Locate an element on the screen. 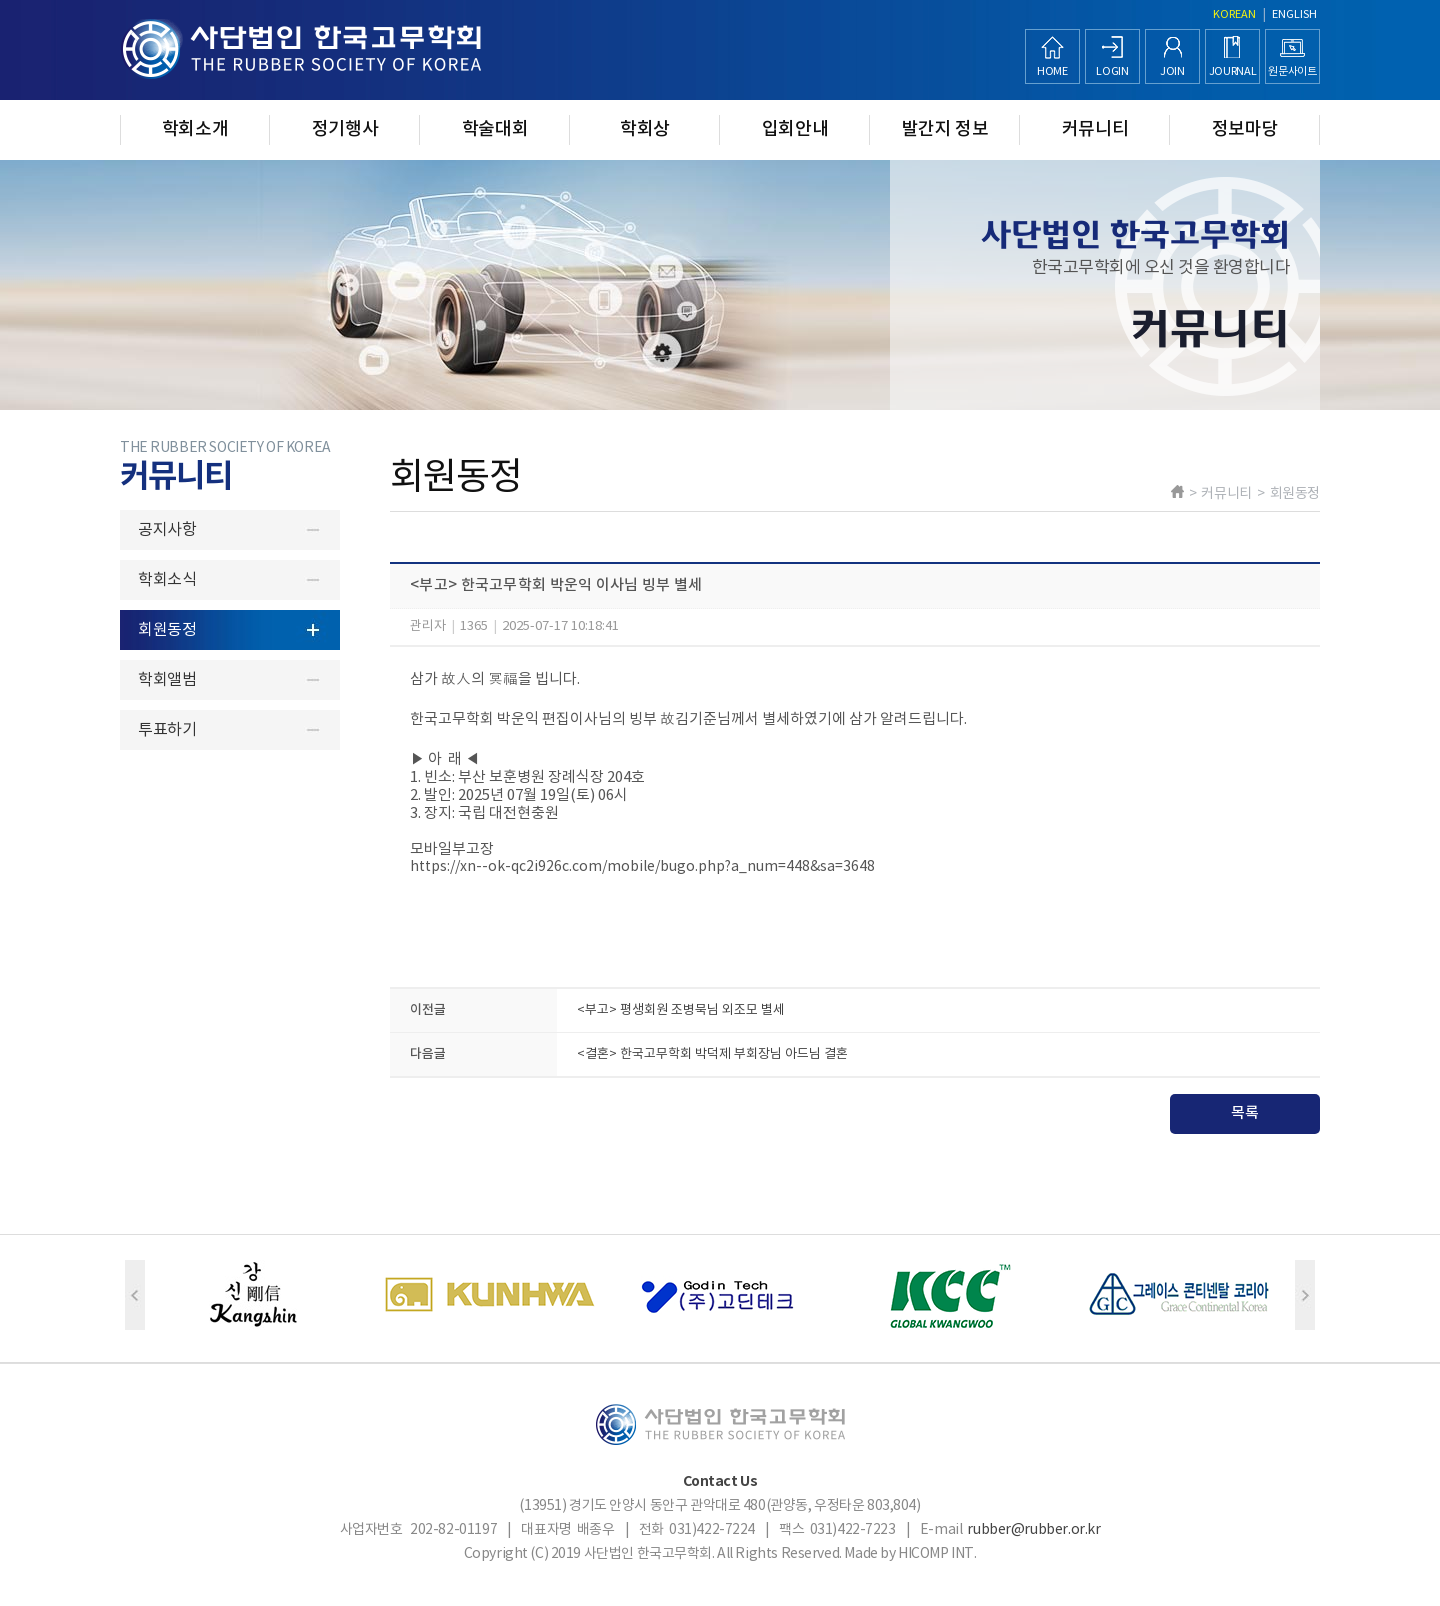  rubber@rubber.or.kr is located at coordinates (1033, 1530).